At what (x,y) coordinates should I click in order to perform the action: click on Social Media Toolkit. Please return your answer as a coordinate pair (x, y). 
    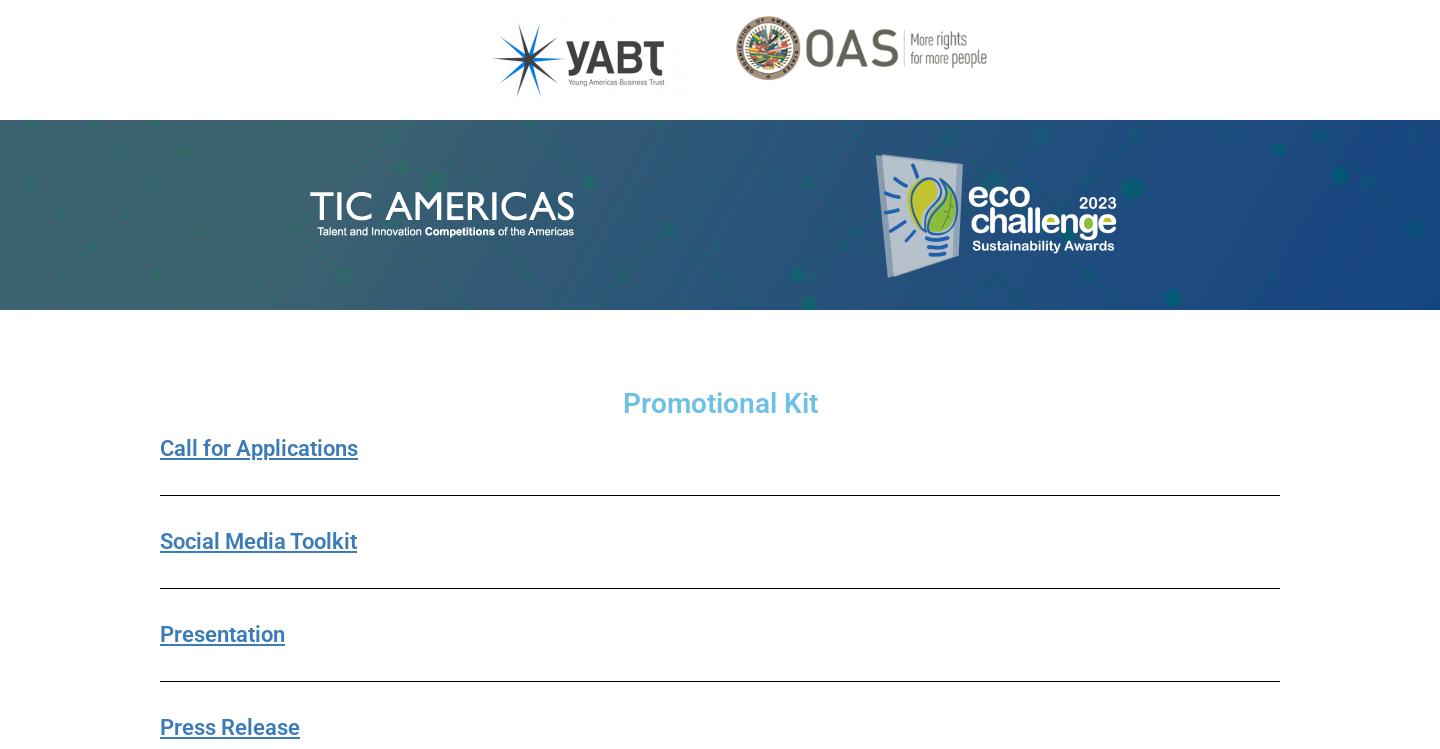
    Looking at the image, I should click on (258, 541).